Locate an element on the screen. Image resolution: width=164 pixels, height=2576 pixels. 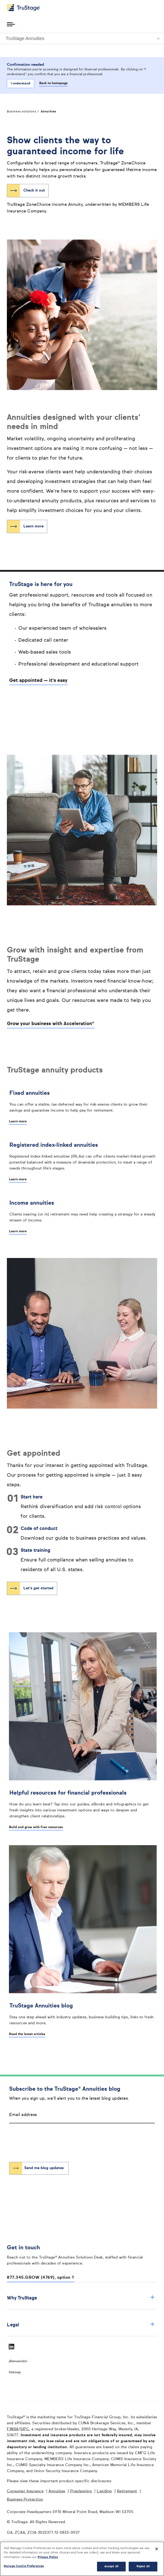
Manage Cookie Preferences [Manage Cookie Preferences, Opens the preference center dialog] is located at coordinates (24, 2566).